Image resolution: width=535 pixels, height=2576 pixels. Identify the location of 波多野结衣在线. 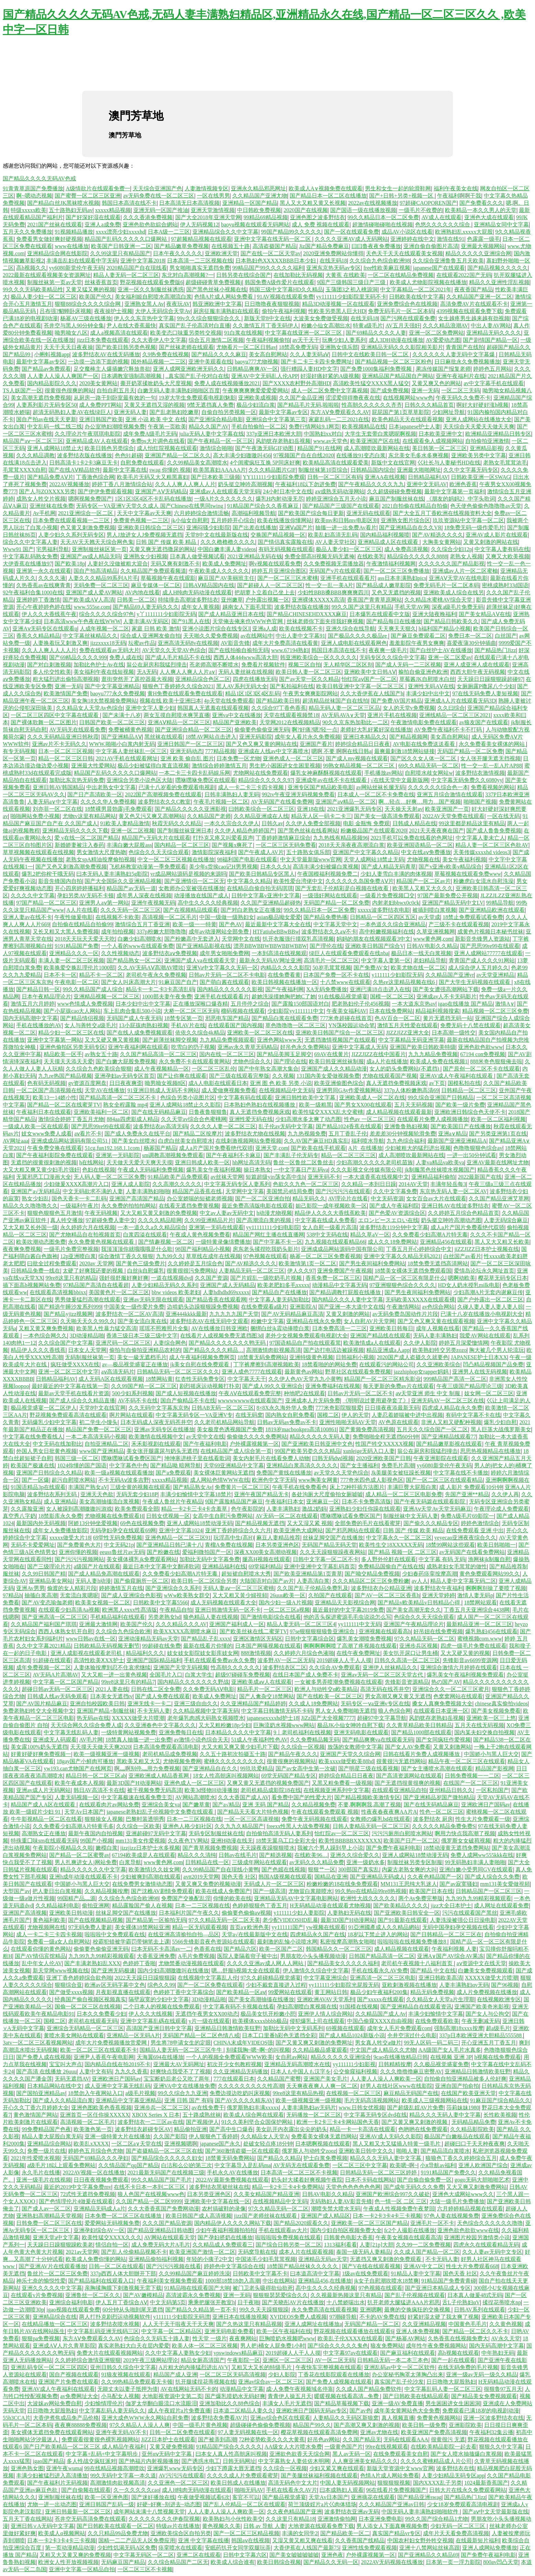
(455, 2468).